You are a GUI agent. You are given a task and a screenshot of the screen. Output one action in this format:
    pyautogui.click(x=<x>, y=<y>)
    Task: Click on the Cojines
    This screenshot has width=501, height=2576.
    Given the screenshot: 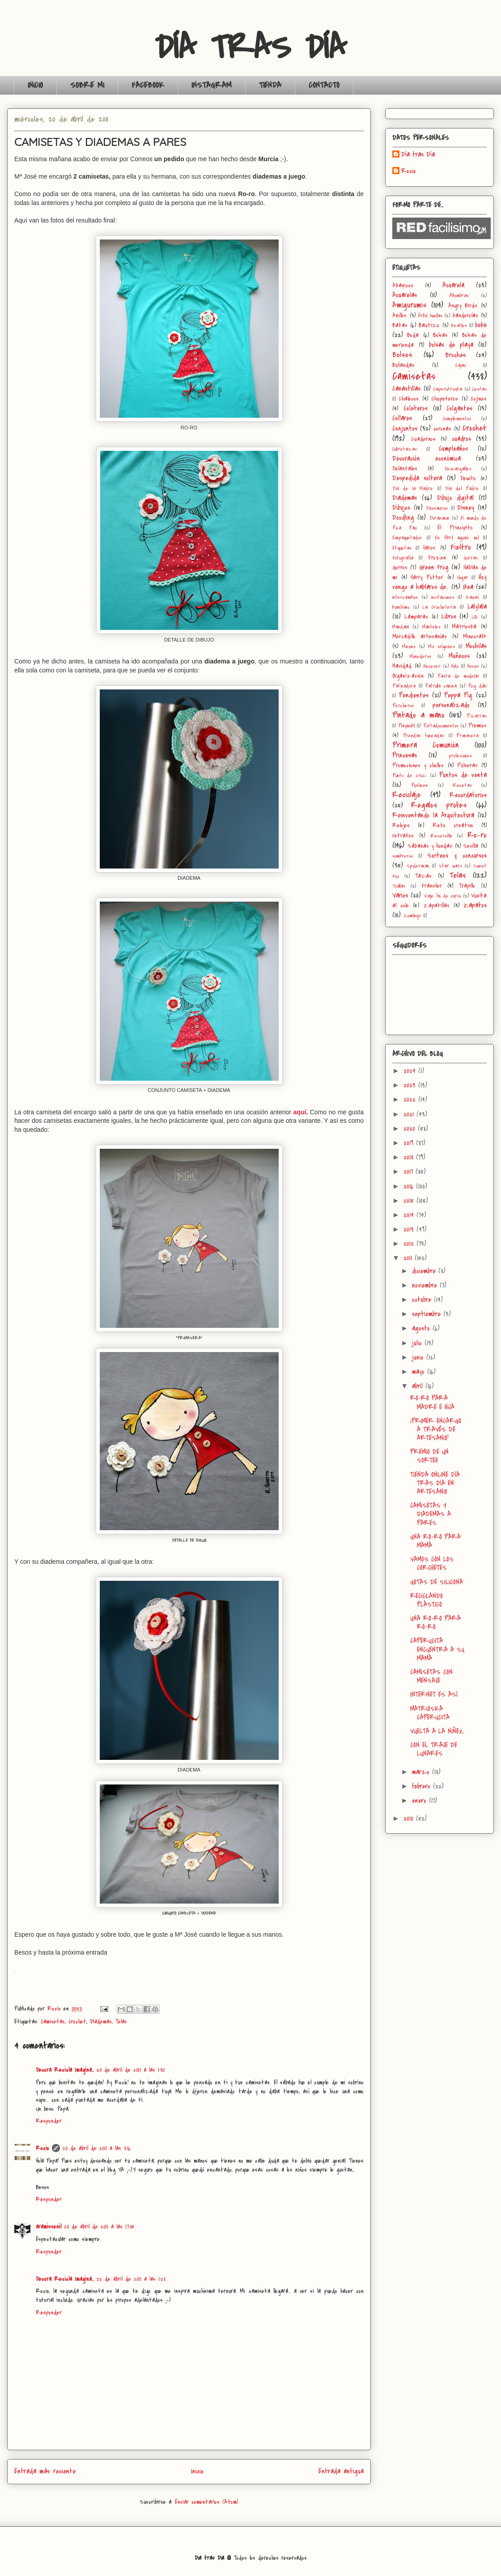 What is the action you would take?
    pyautogui.click(x=479, y=398)
    